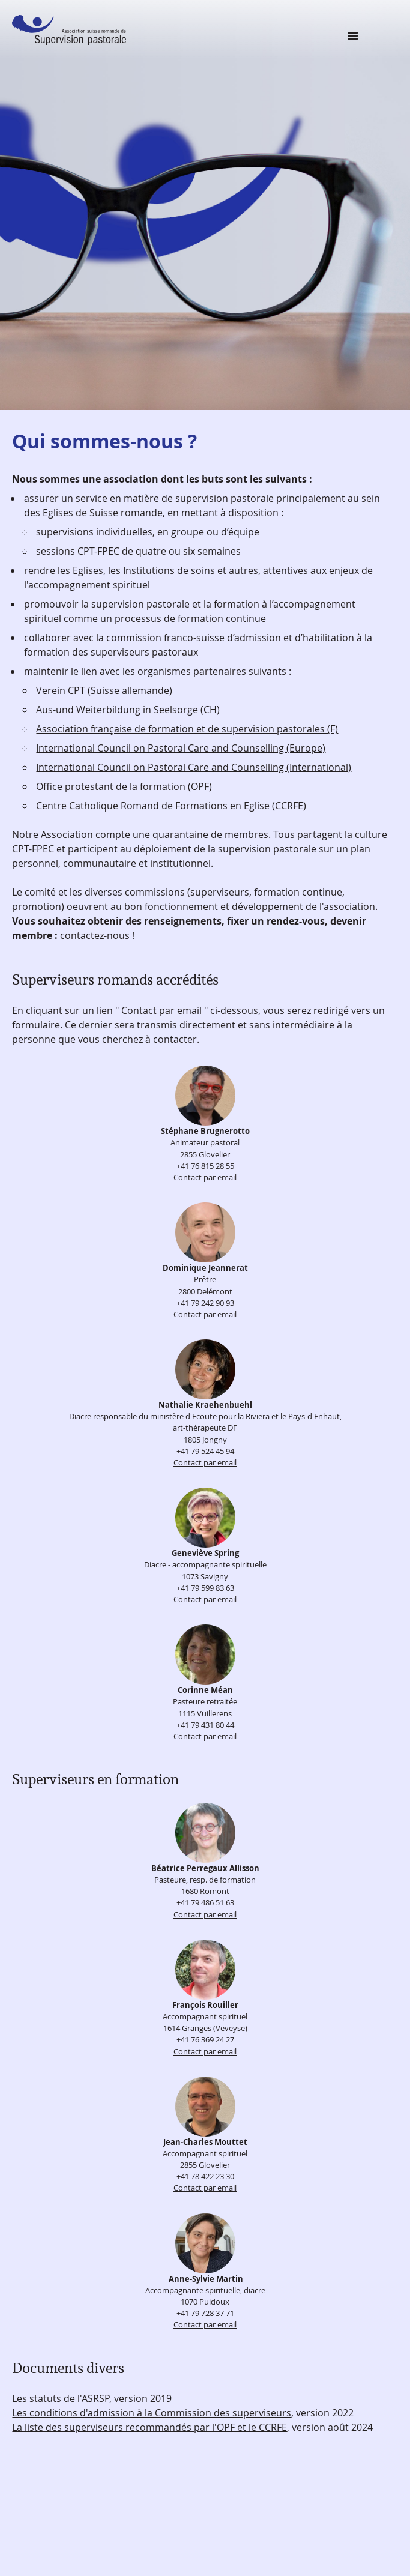 The image size is (410, 2576). Describe the element at coordinates (187, 728) in the screenshot. I see `Association française de formation et de supervision pastorales (F)` at that location.